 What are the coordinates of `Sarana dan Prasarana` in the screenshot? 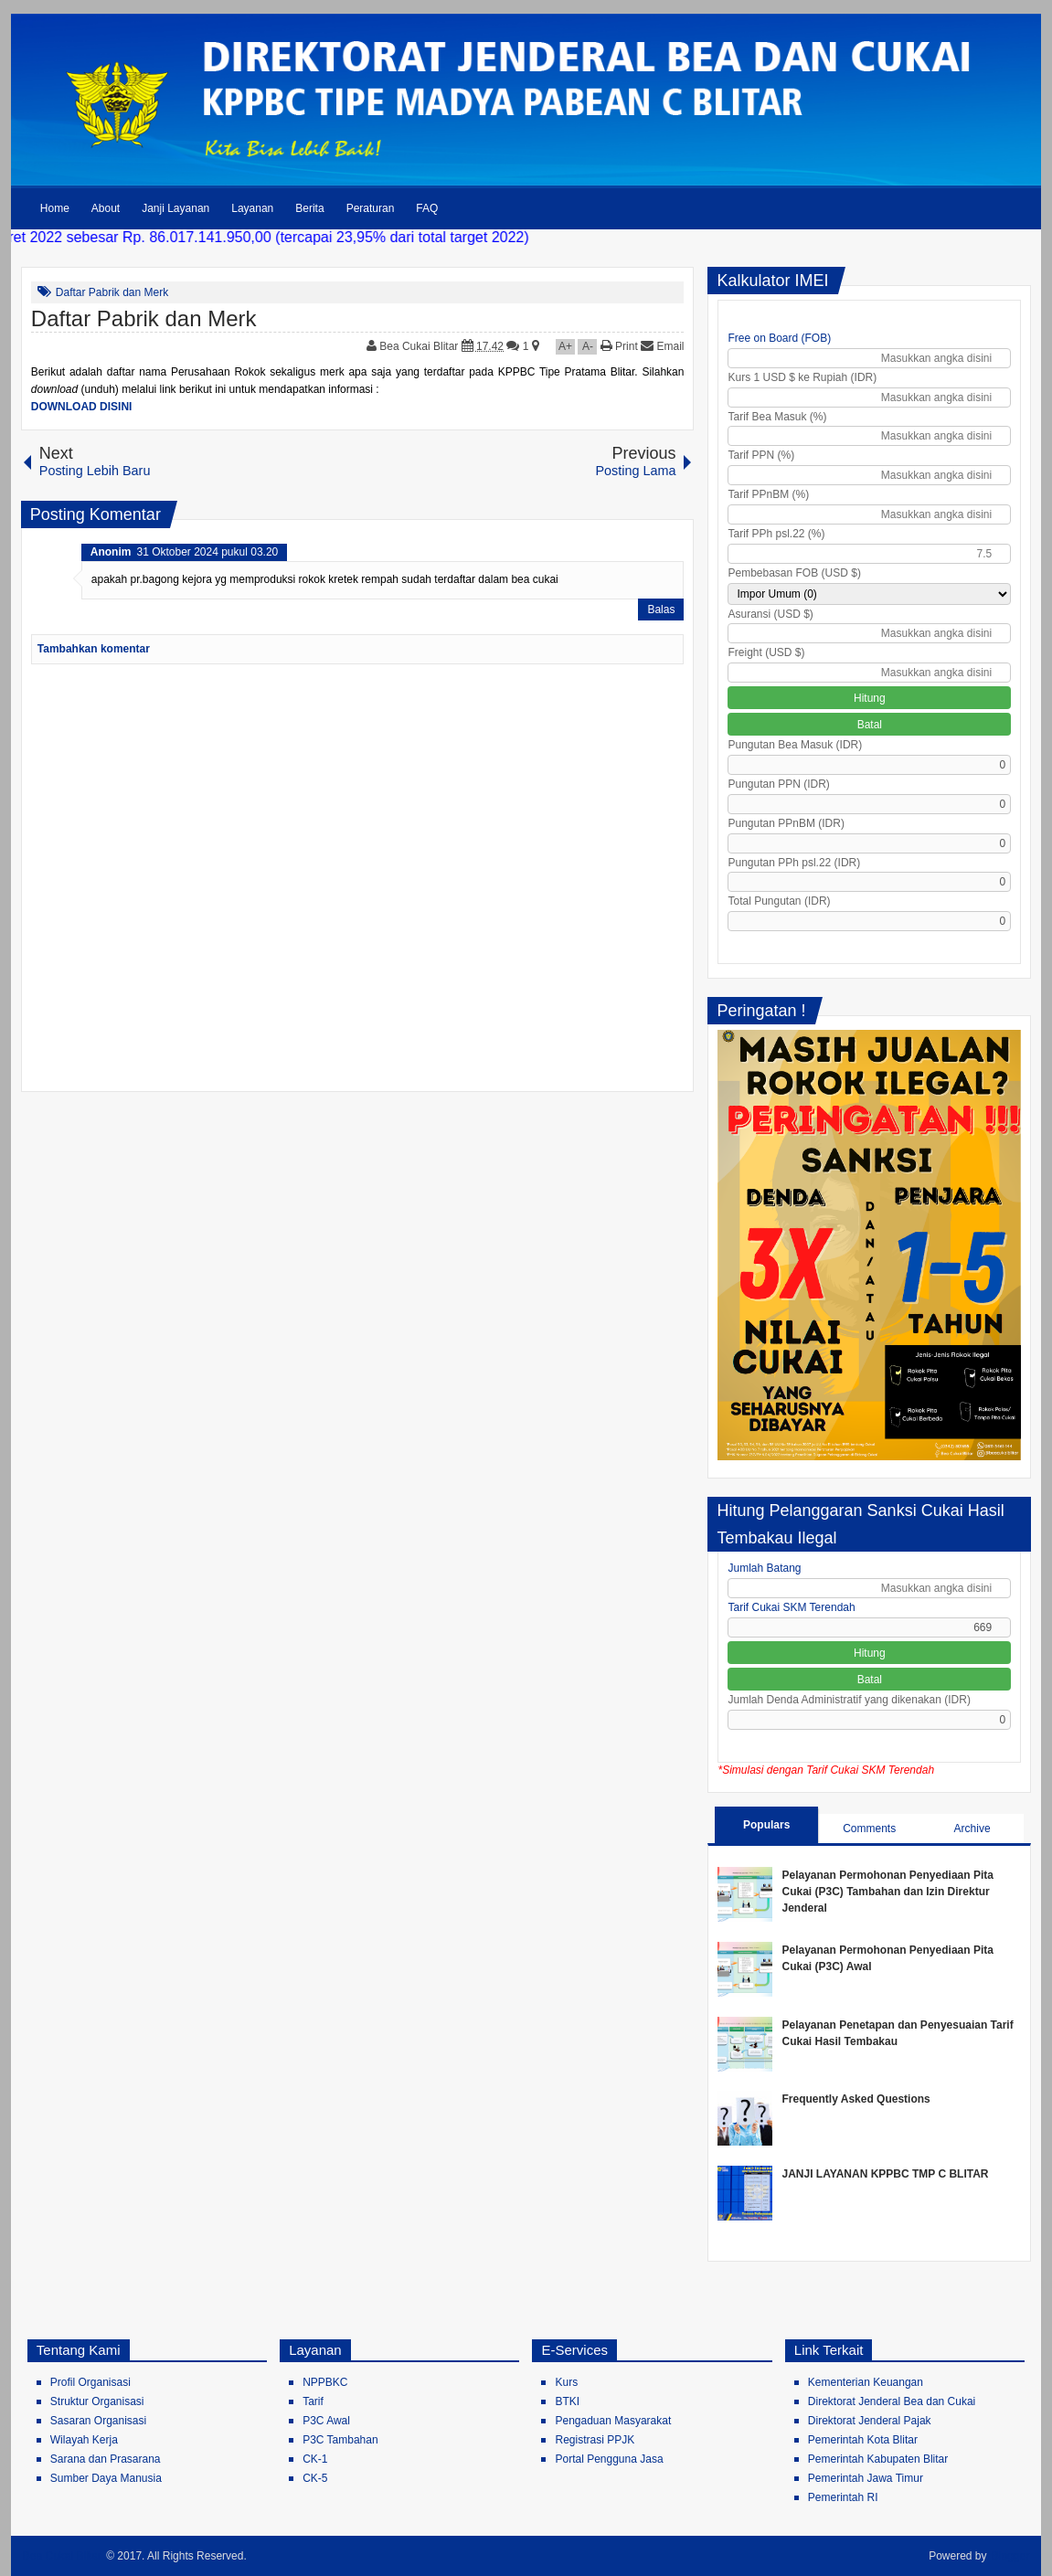 It's located at (105, 2459).